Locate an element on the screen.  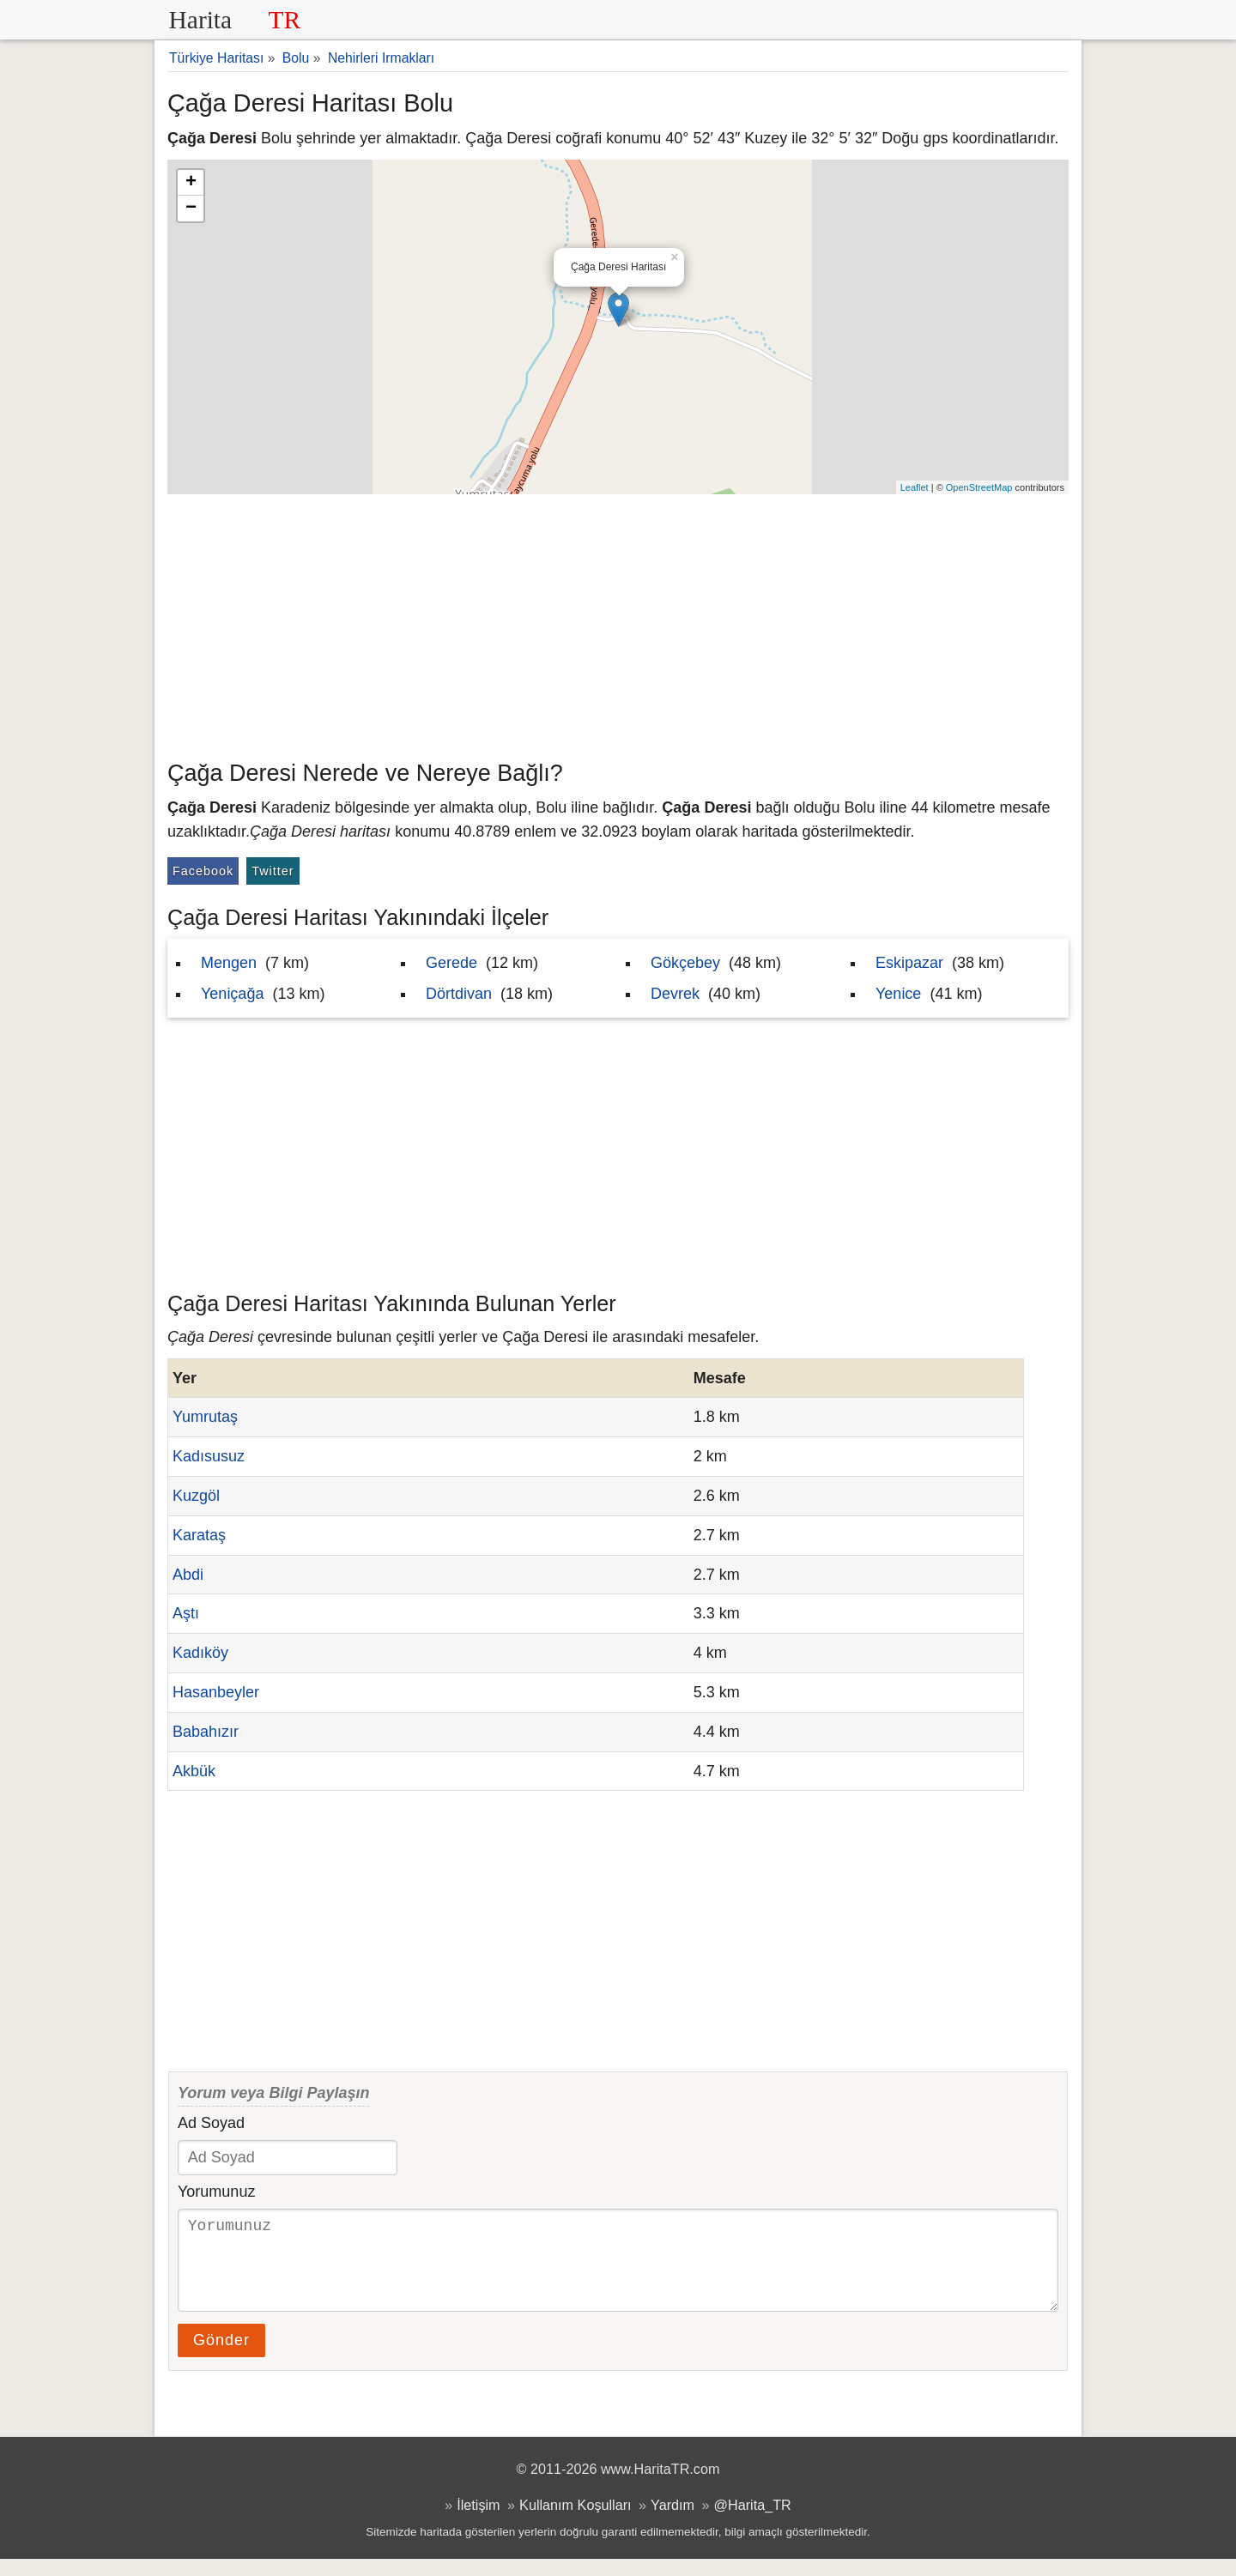
Kuzgöl is located at coordinates (196, 1495).